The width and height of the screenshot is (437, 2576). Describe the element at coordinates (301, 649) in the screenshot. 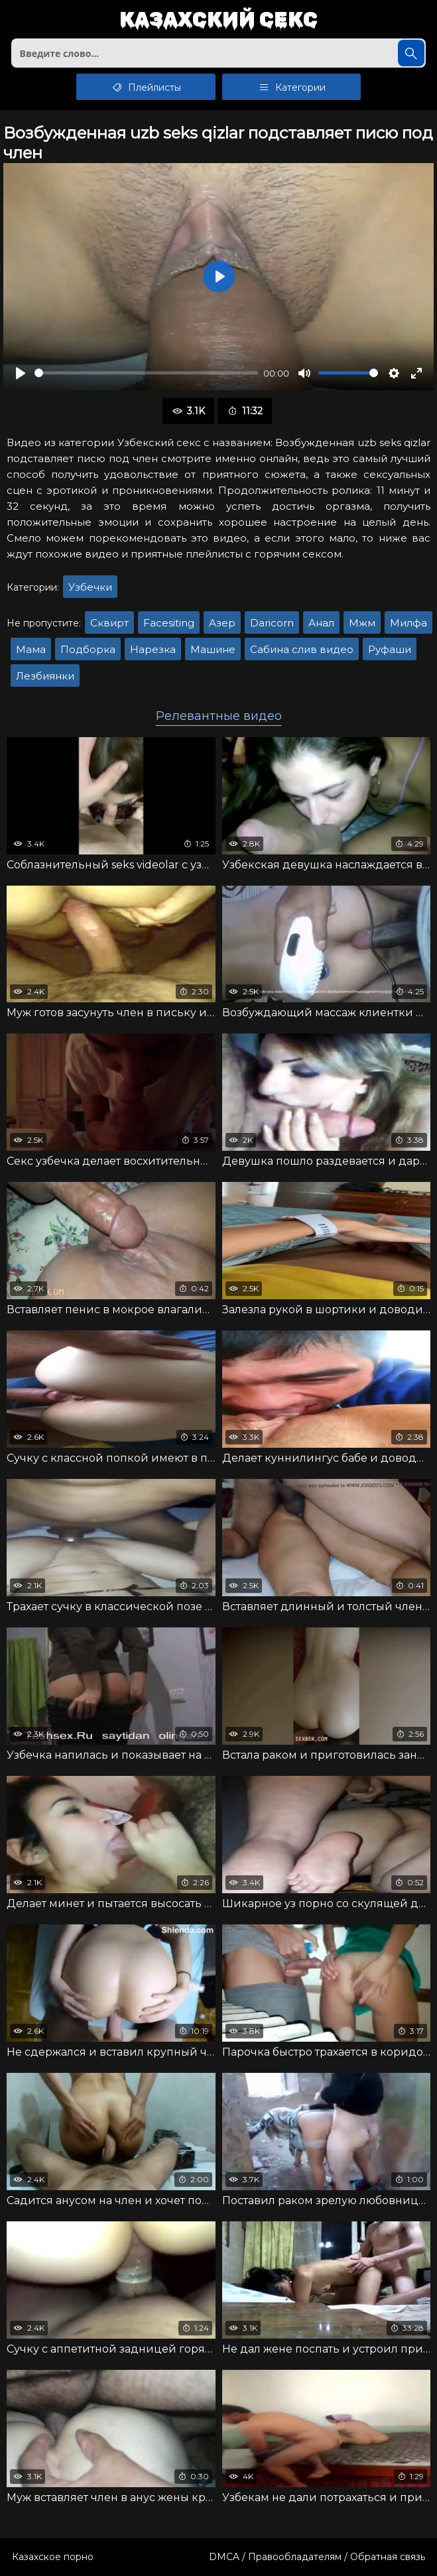

I see `Сабина слив видео` at that location.